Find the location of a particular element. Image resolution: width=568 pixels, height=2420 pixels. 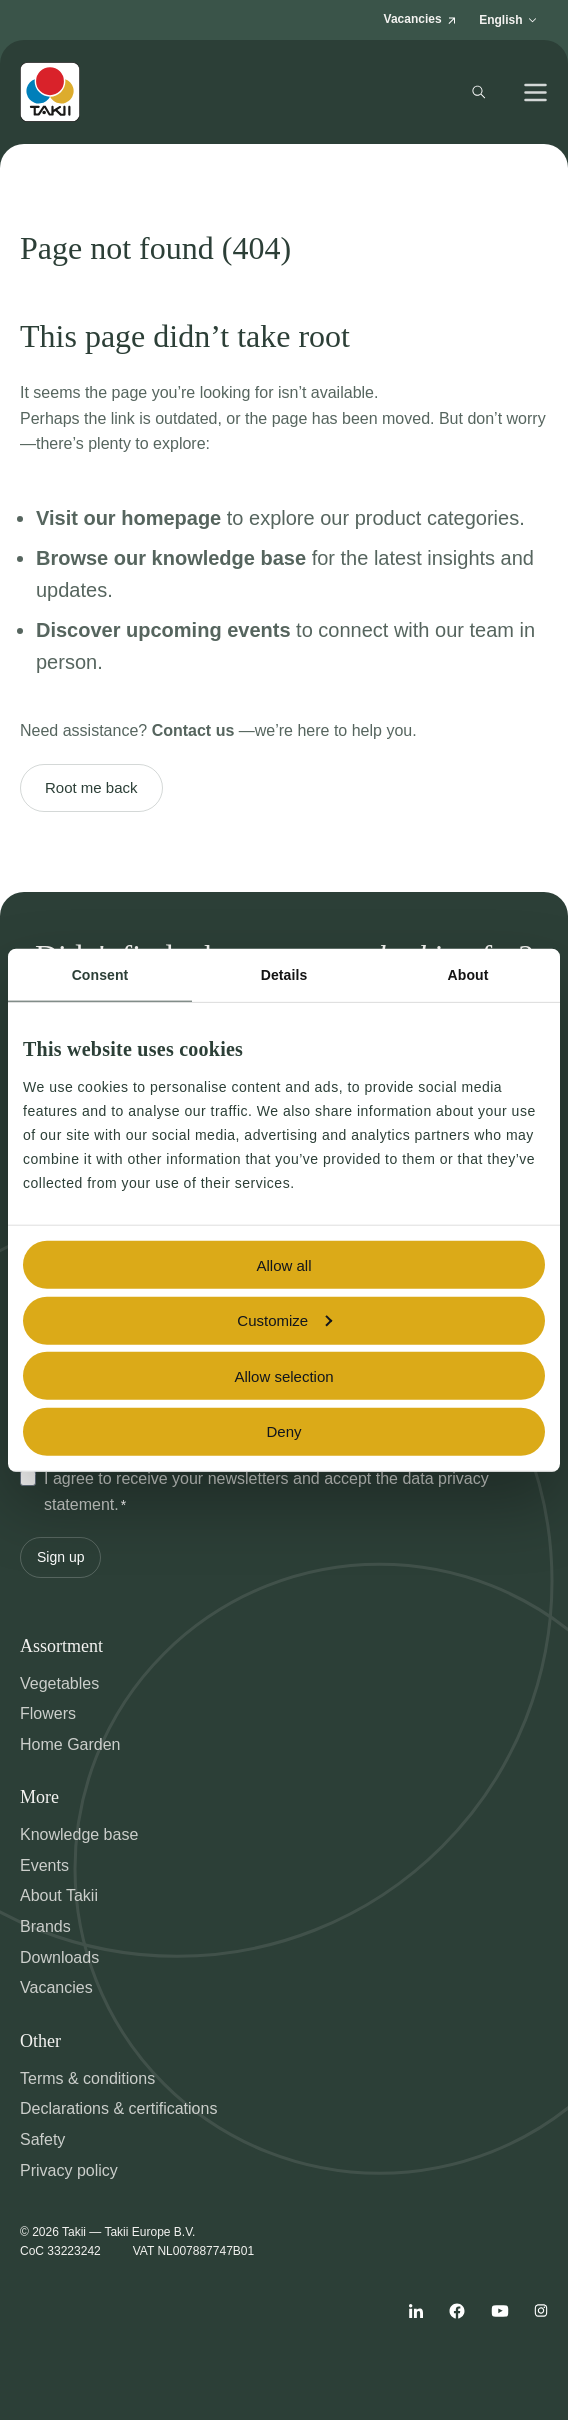

Details [tab] is located at coordinates (284, 975).